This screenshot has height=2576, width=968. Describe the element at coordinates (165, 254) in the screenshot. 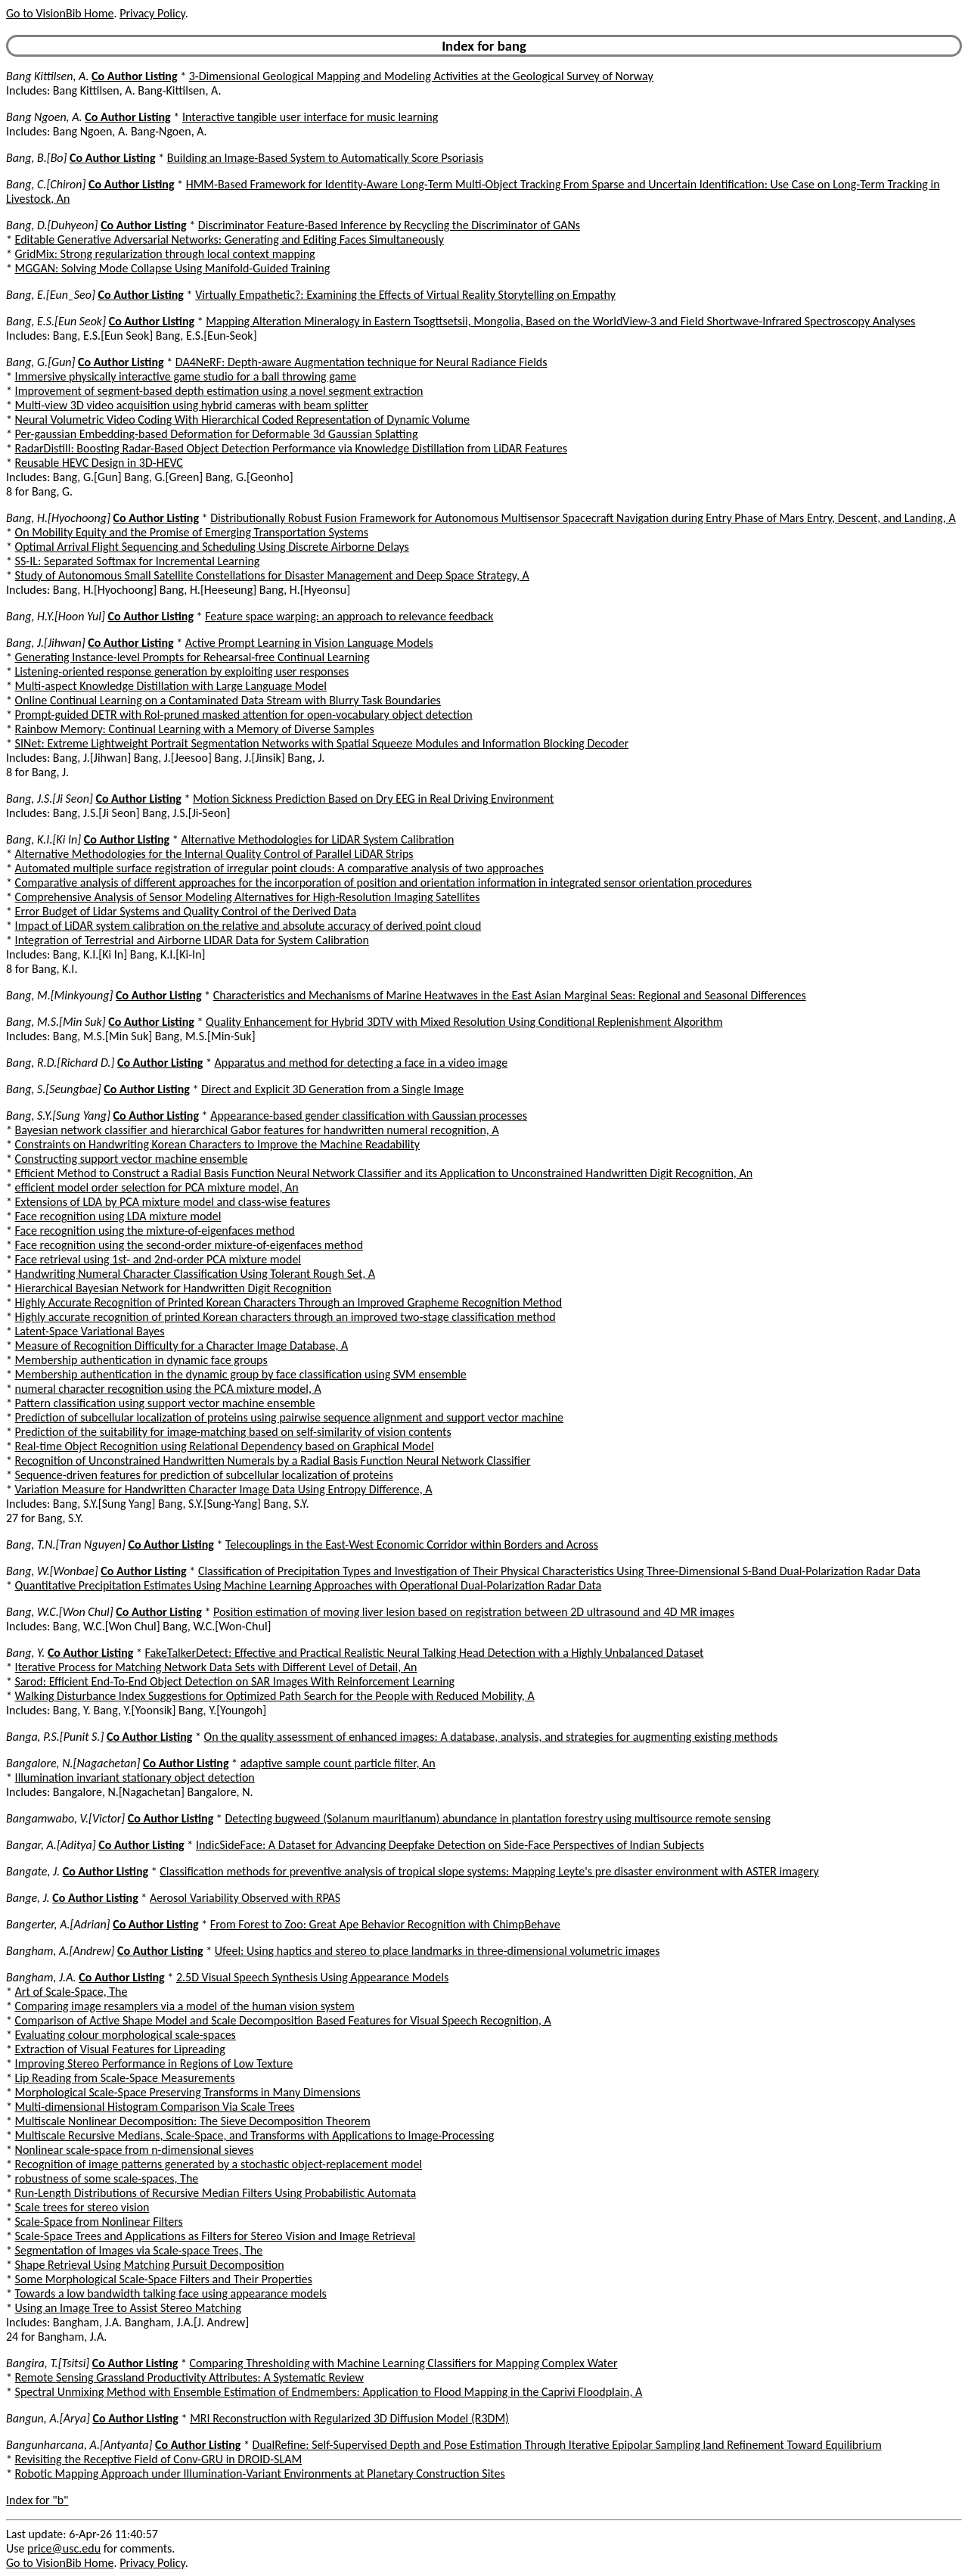

I see `GridMix: Strong regularization through local context mapping` at that location.